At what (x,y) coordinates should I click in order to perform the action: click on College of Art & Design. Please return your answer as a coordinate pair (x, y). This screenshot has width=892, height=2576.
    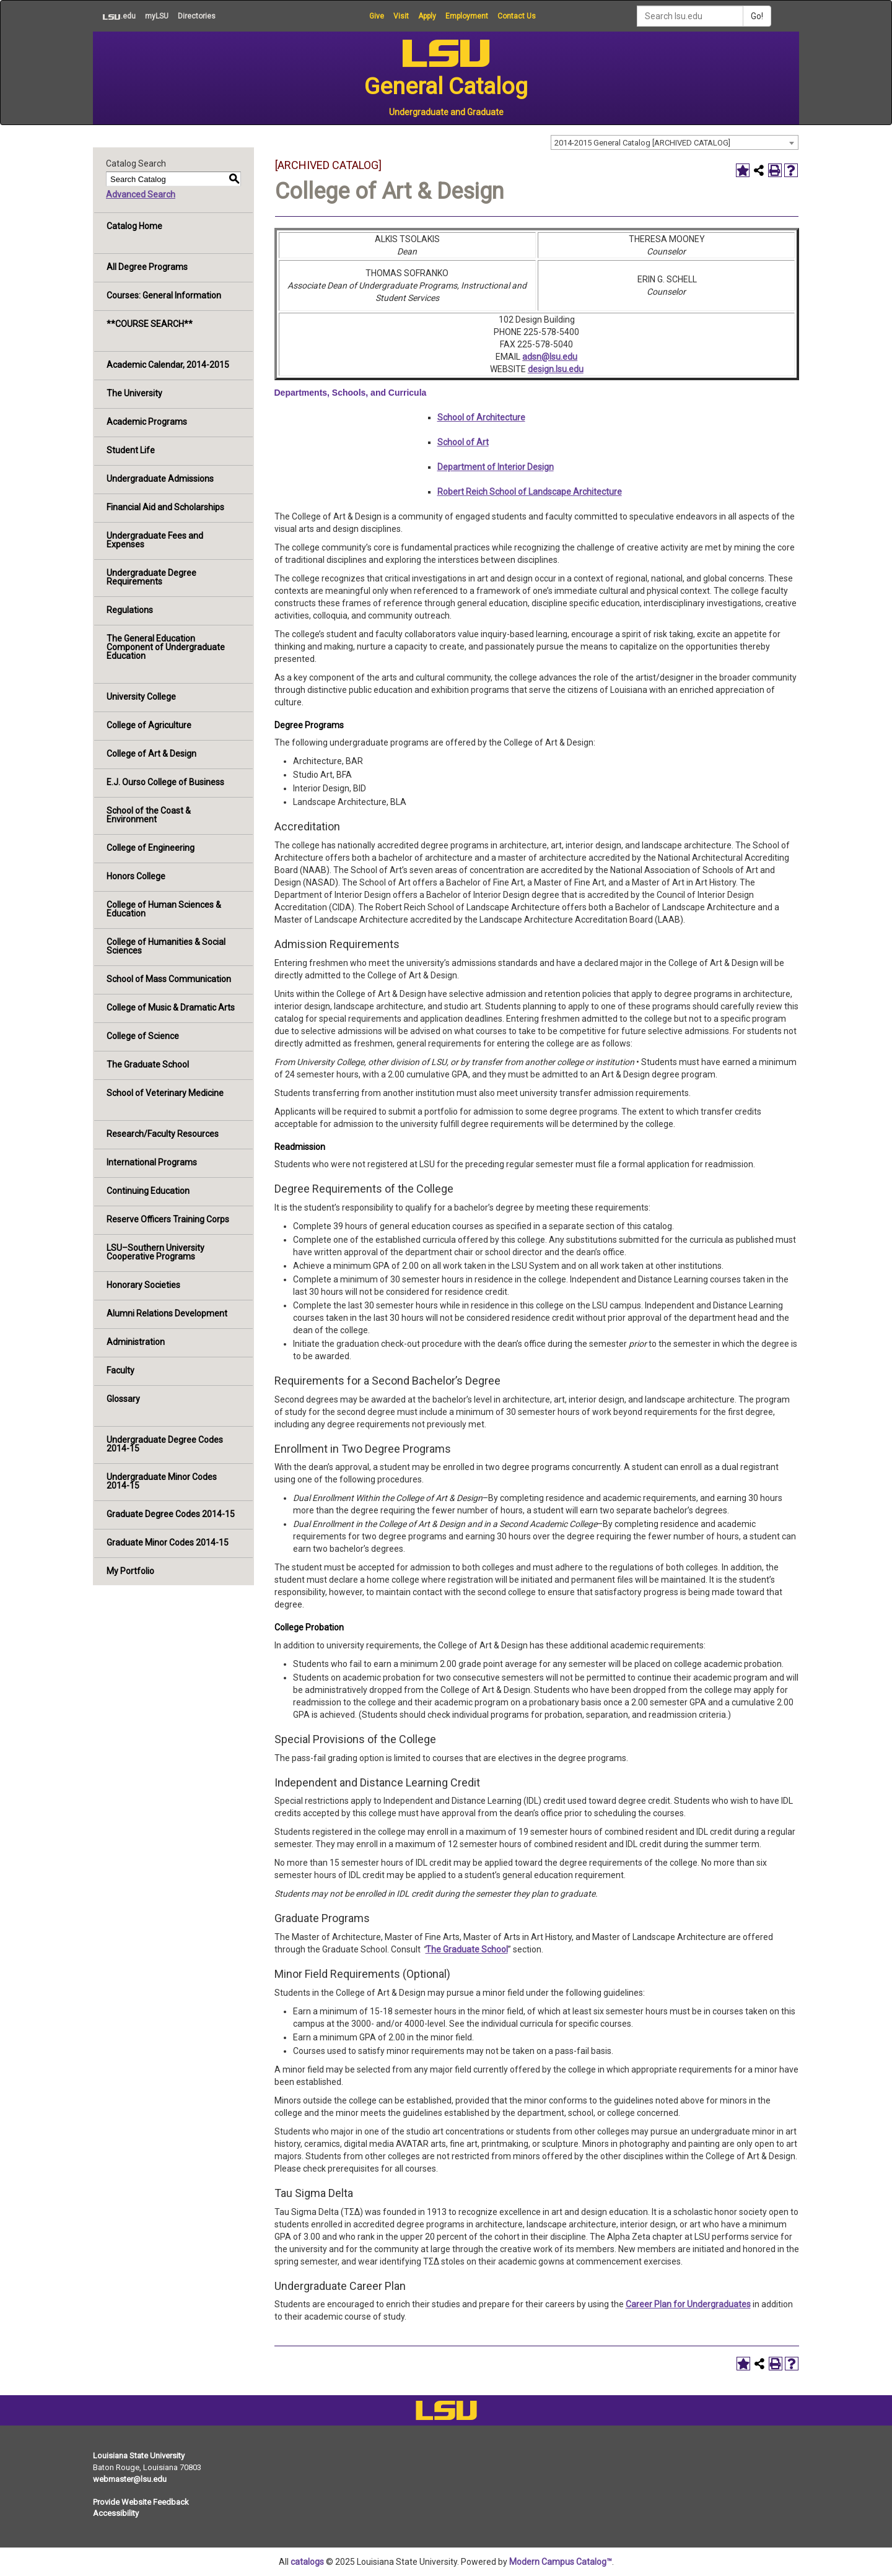
    Looking at the image, I should click on (151, 754).